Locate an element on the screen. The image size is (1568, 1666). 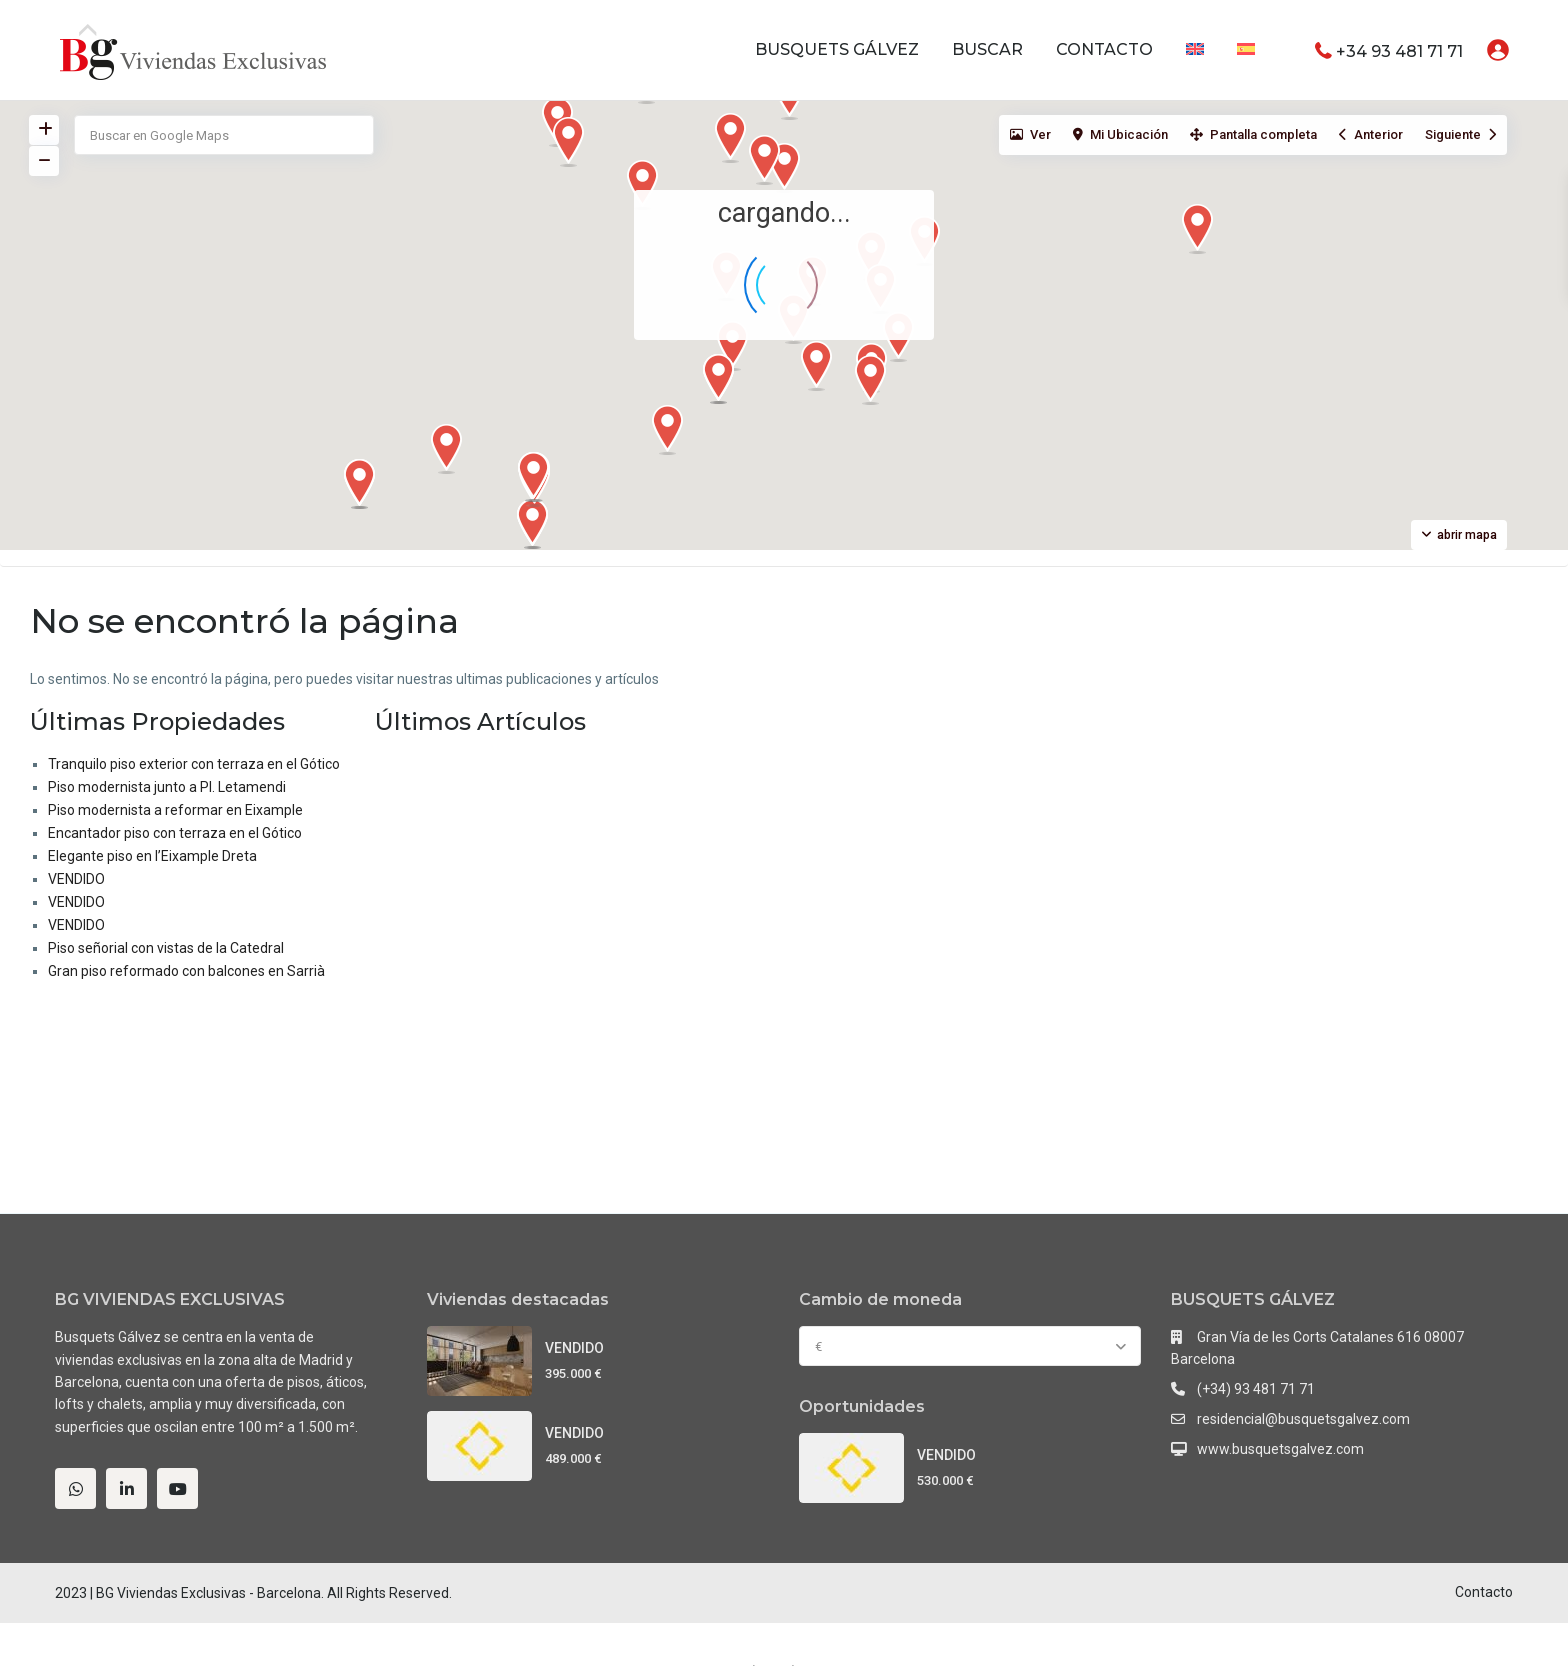
[youtube] is located at coordinates (177, 1488).